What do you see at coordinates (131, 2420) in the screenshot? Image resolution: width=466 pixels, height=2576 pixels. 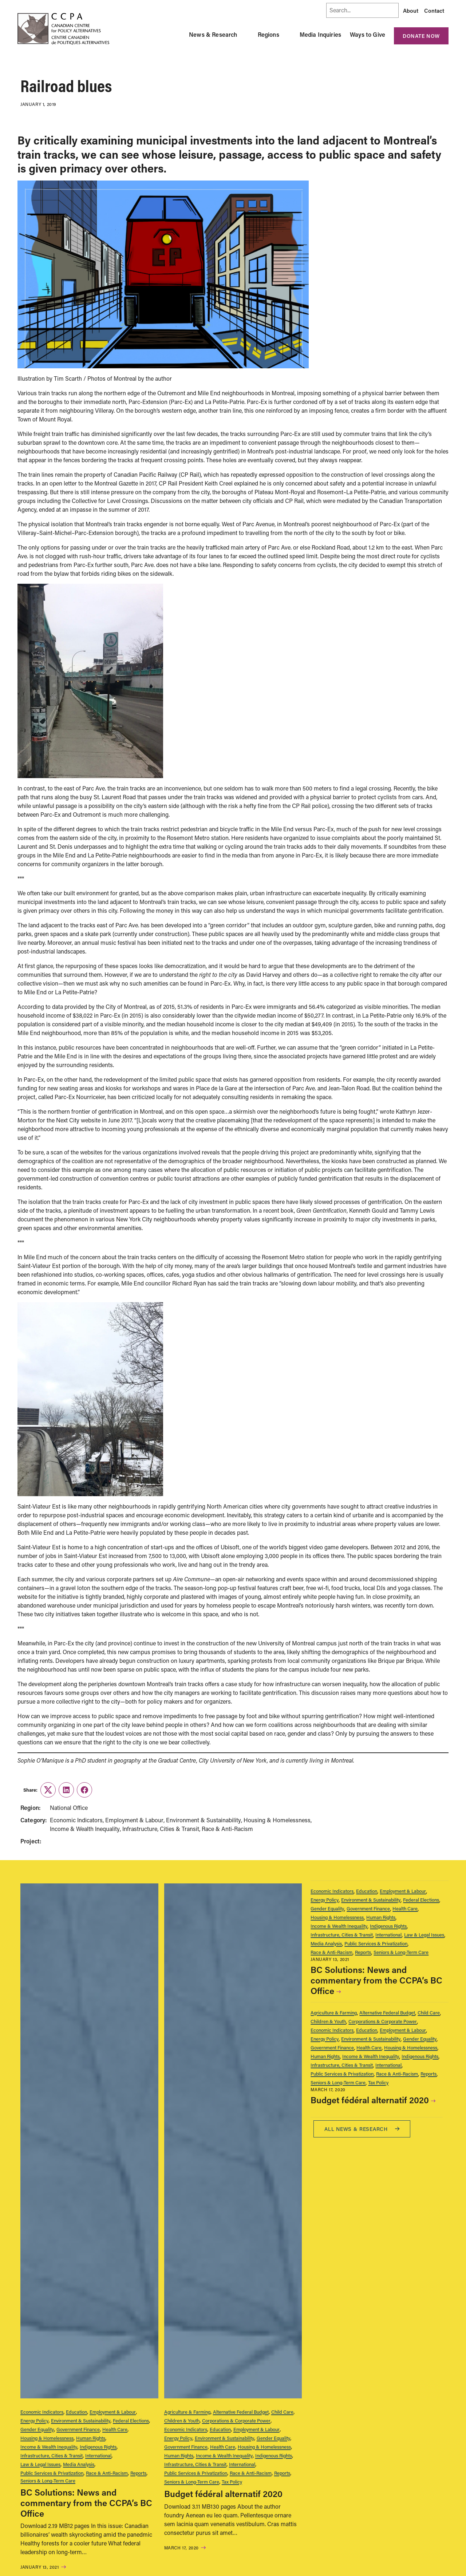 I see `Federal Elections` at bounding box center [131, 2420].